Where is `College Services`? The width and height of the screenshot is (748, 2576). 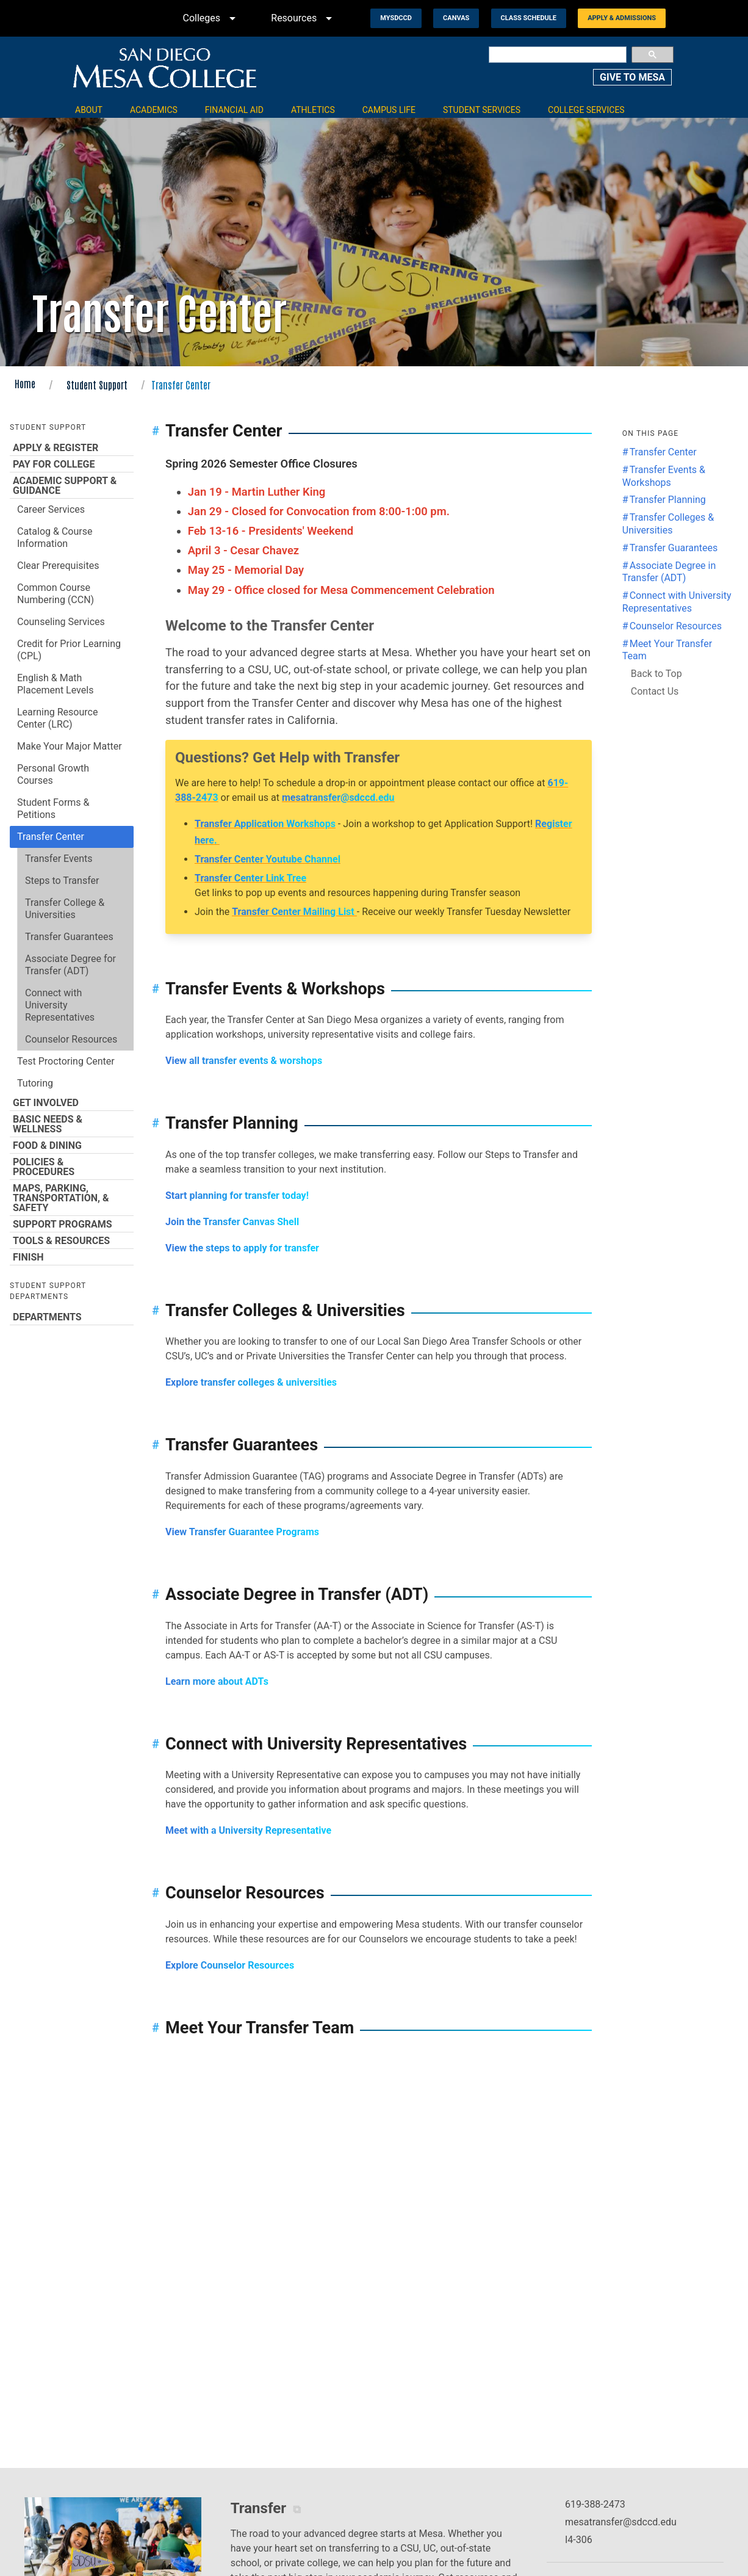 College Services is located at coordinates (586, 110).